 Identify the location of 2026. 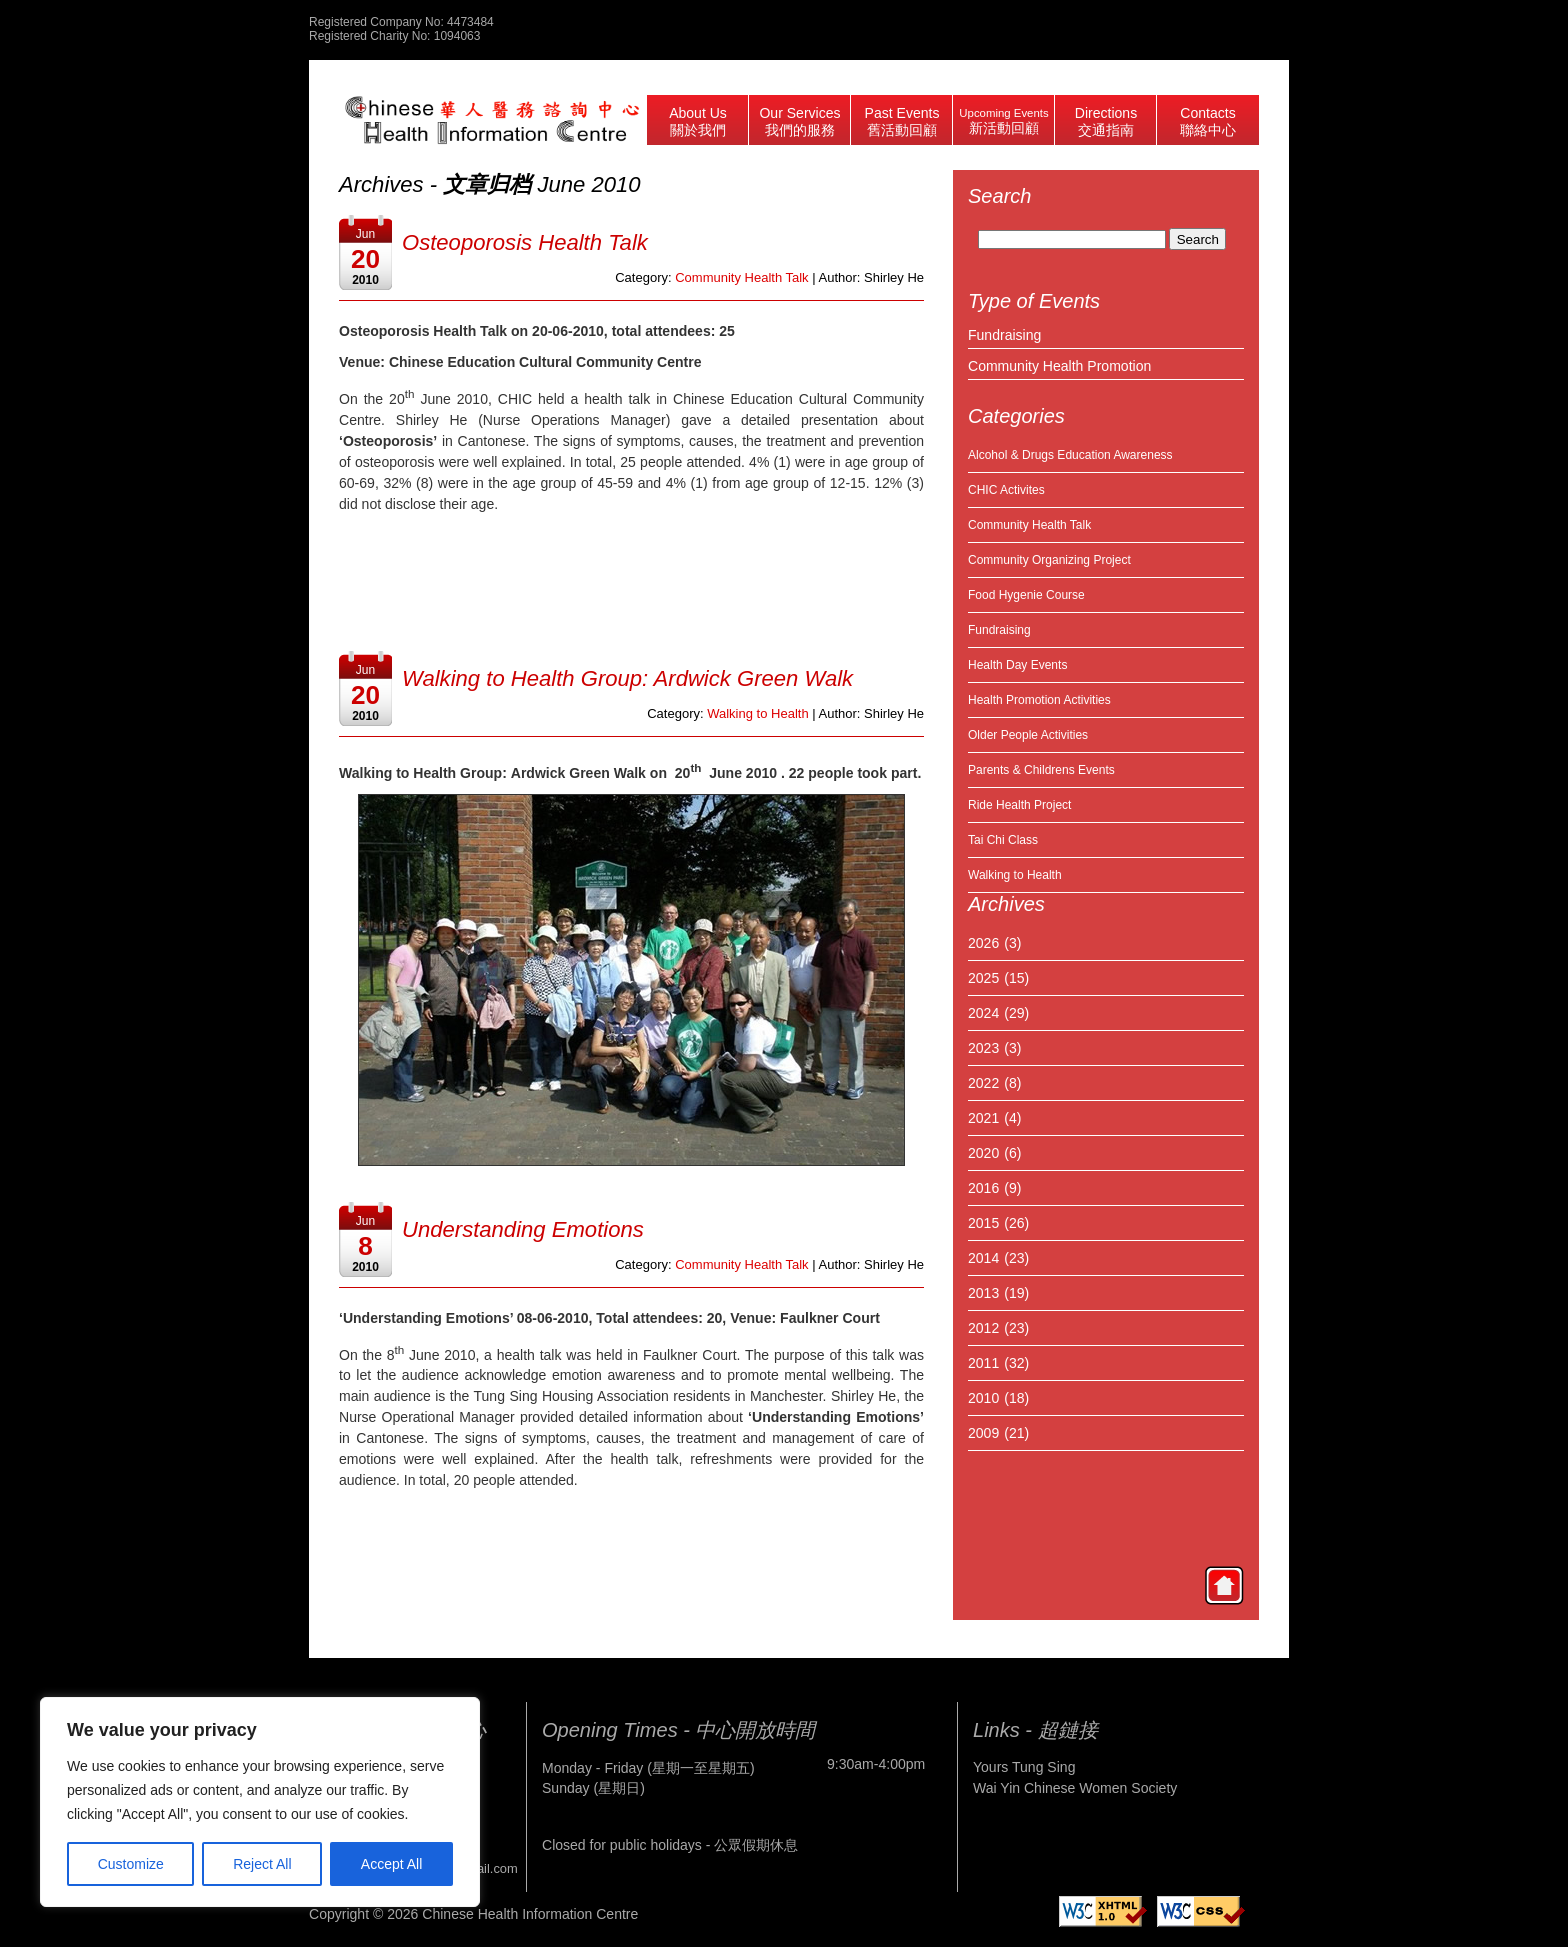
(983, 943).